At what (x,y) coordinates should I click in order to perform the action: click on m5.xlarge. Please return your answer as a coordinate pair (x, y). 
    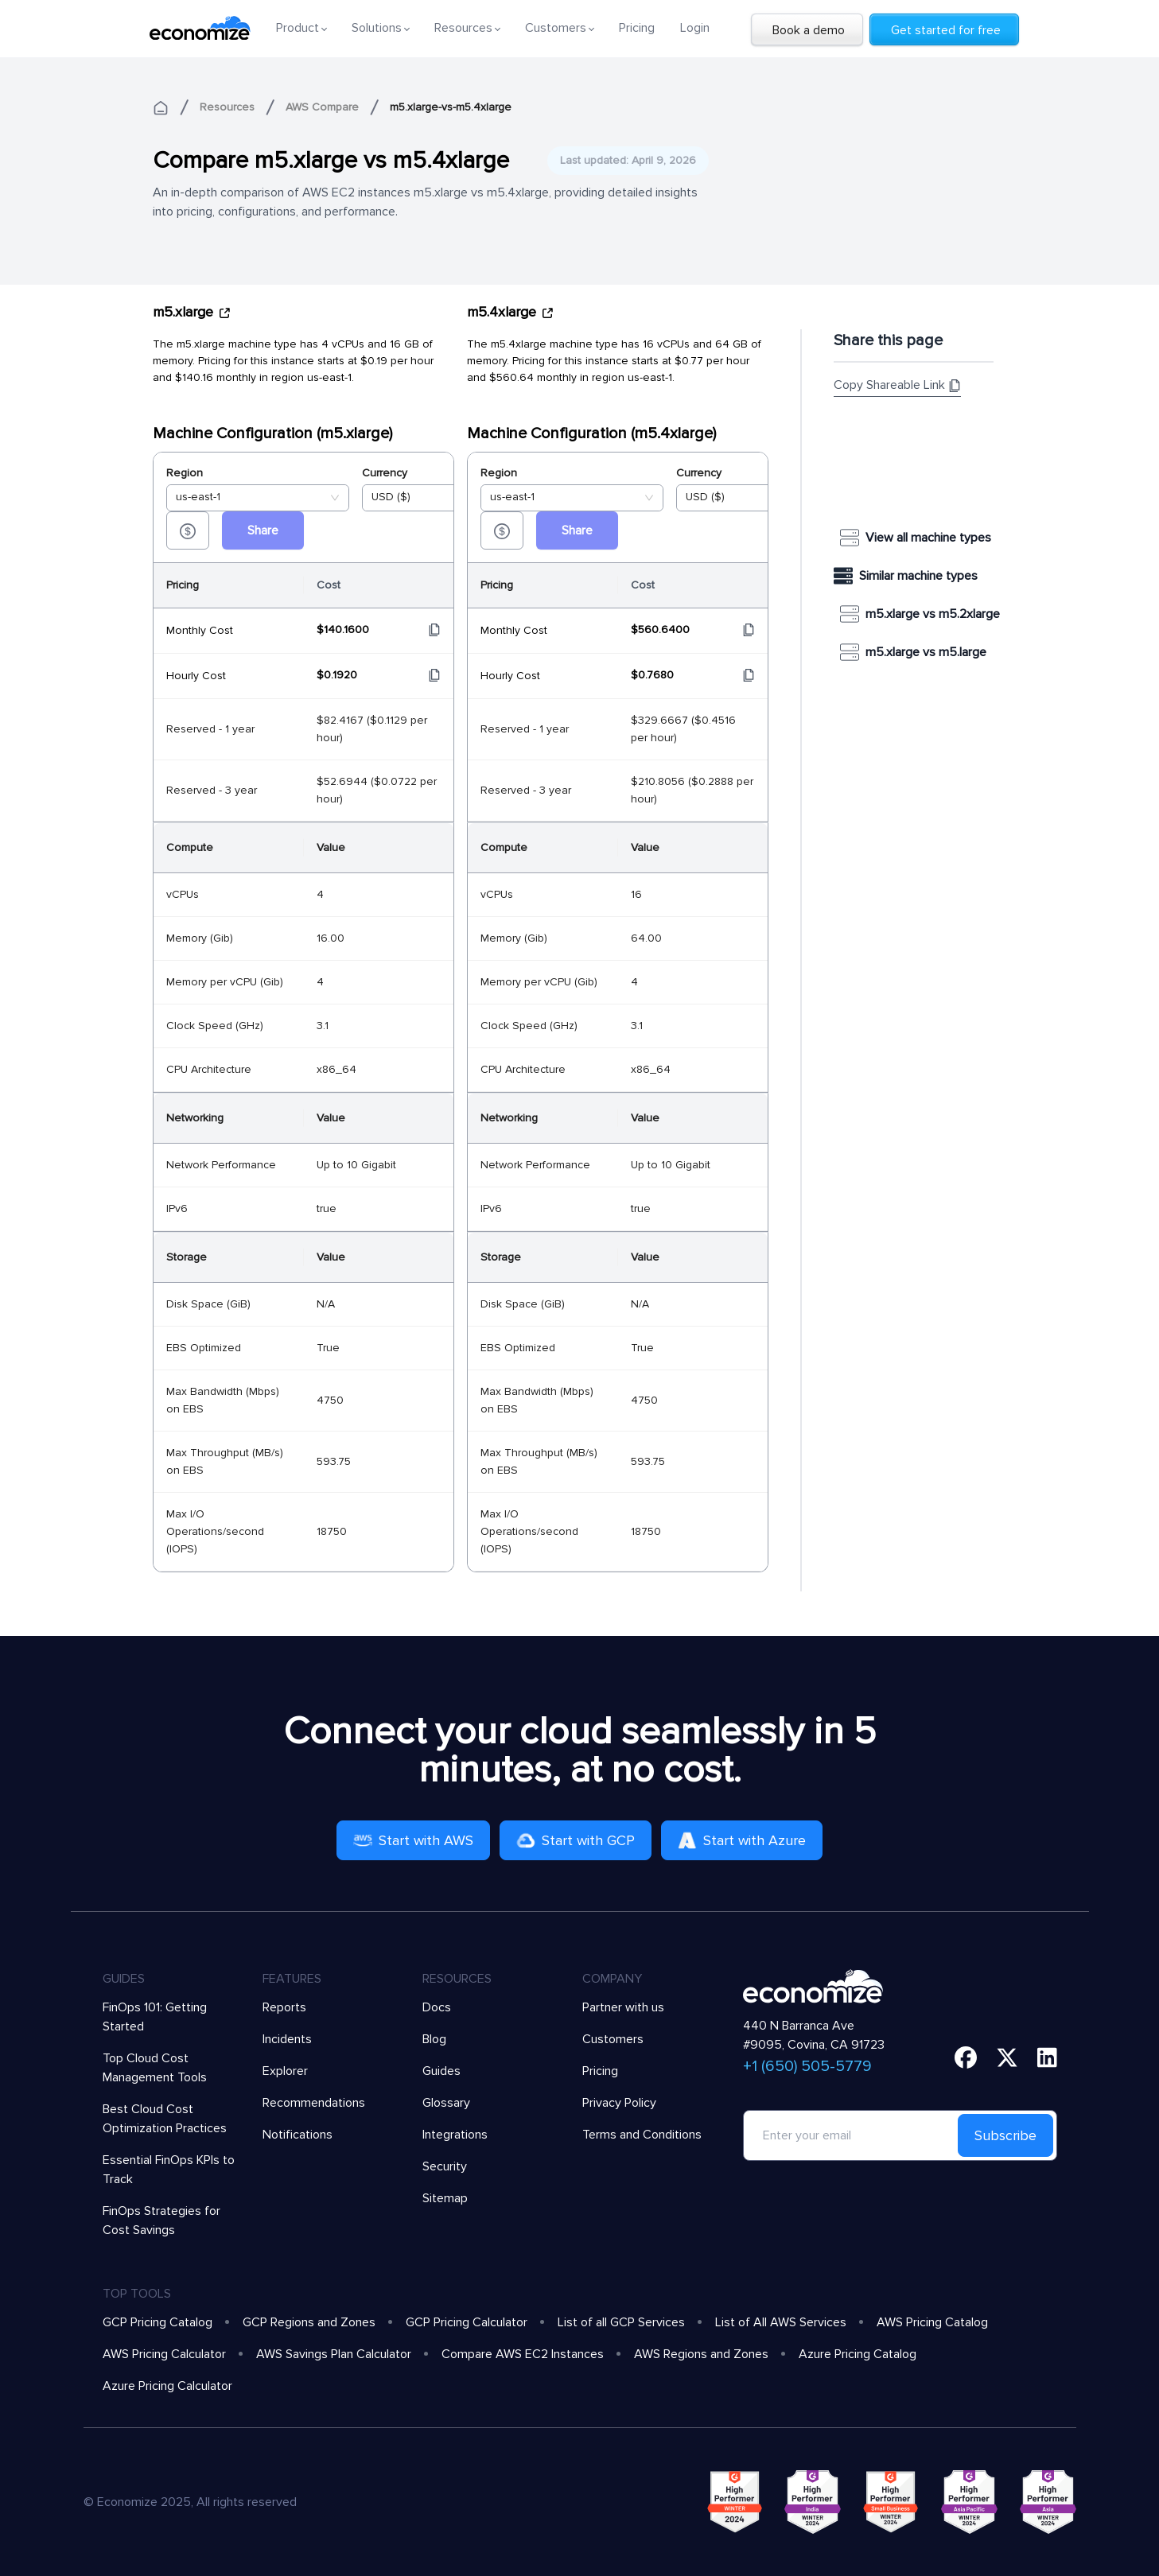
    Looking at the image, I should click on (192, 312).